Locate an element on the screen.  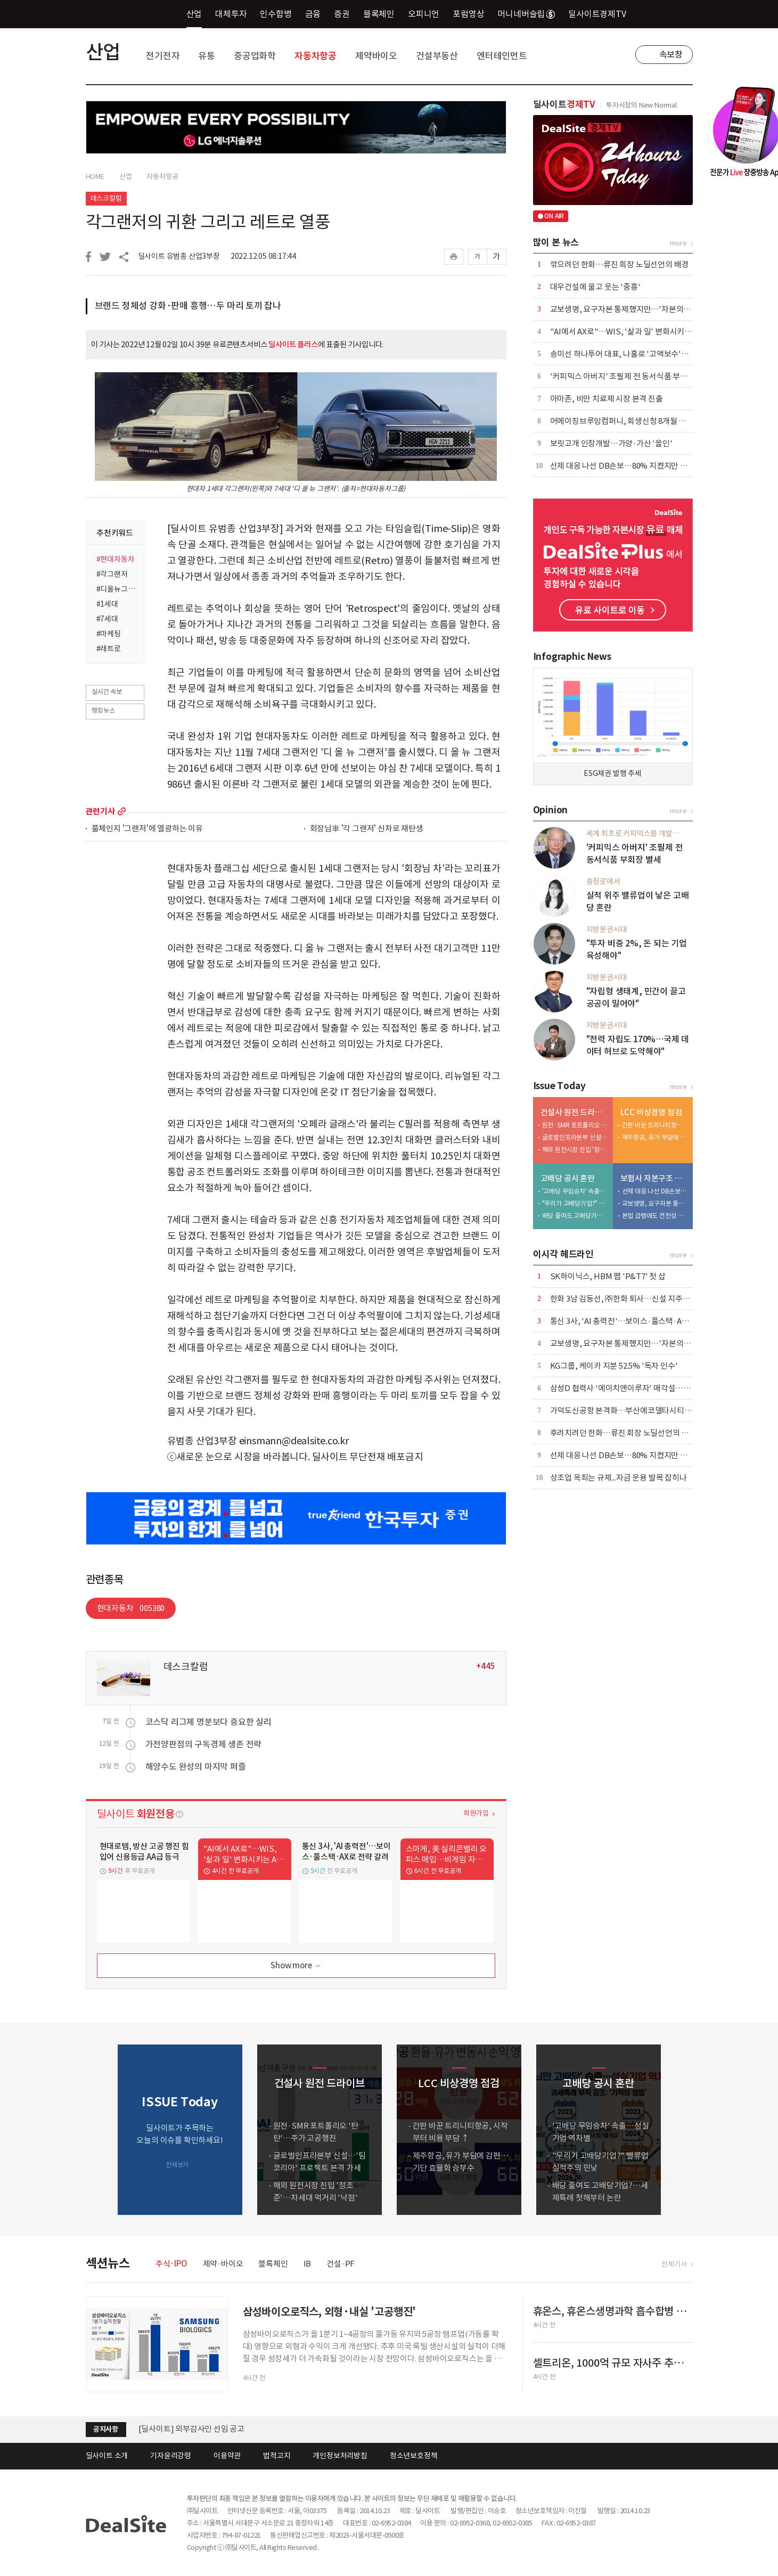
배당 줄여도 고배당기업?…세제특례 첫해부터 논란 is located at coordinates (575, 1215).